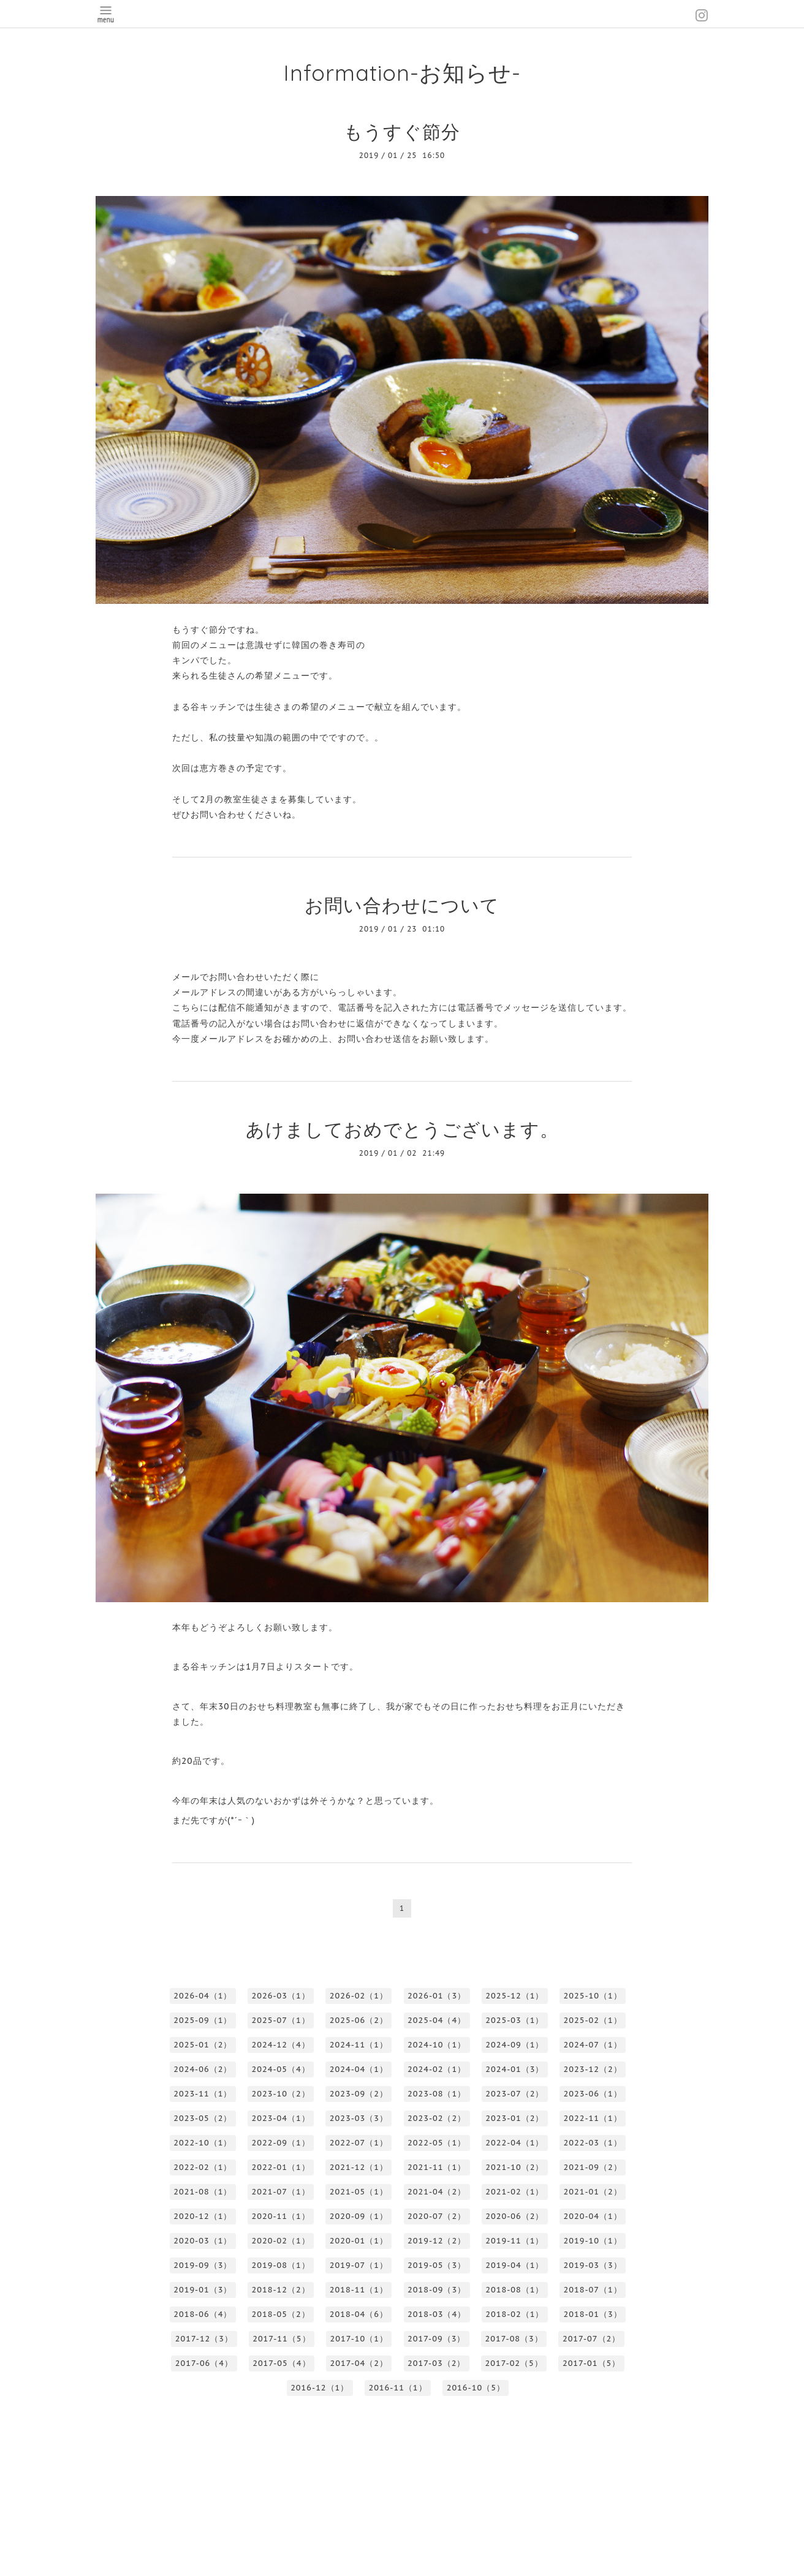  I want to click on 2023-03（3）, so click(359, 2118).